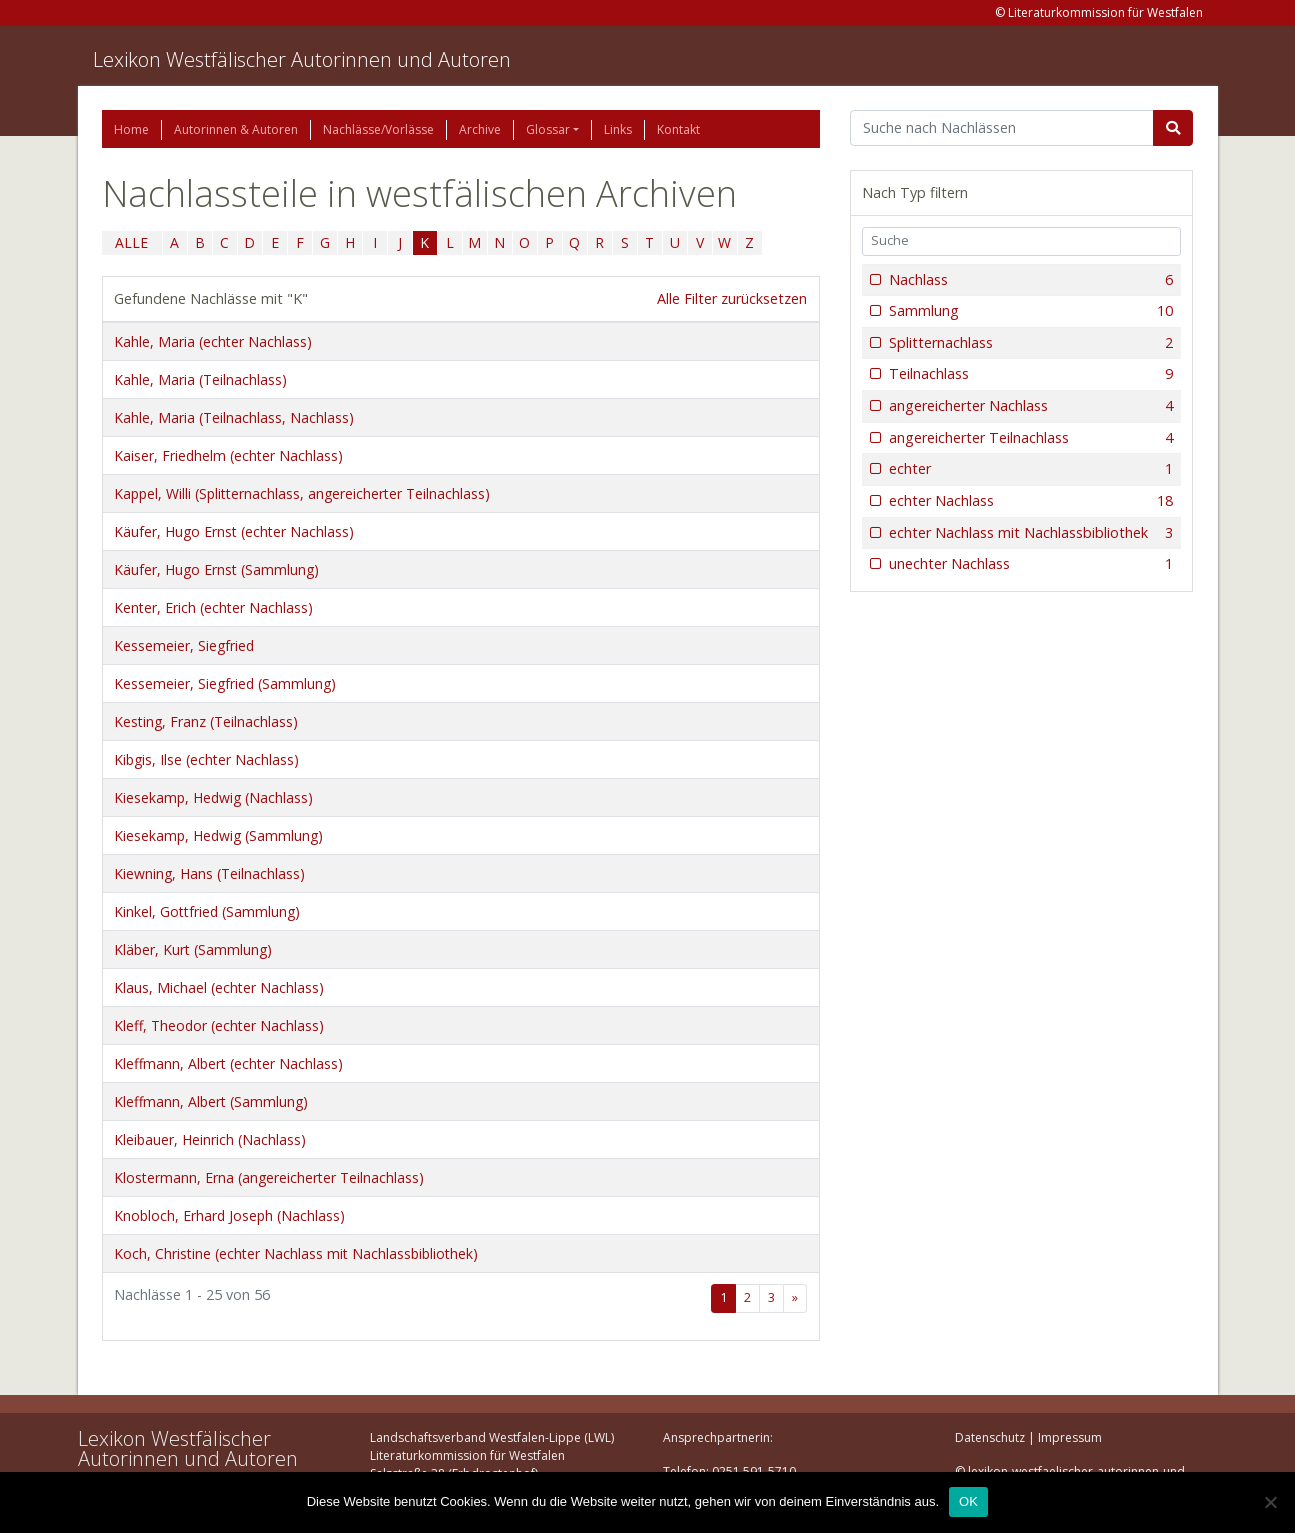 The height and width of the screenshot is (1533, 1295). I want to click on Käufer, Hugo Ernst (Sammlung), so click(216, 569).